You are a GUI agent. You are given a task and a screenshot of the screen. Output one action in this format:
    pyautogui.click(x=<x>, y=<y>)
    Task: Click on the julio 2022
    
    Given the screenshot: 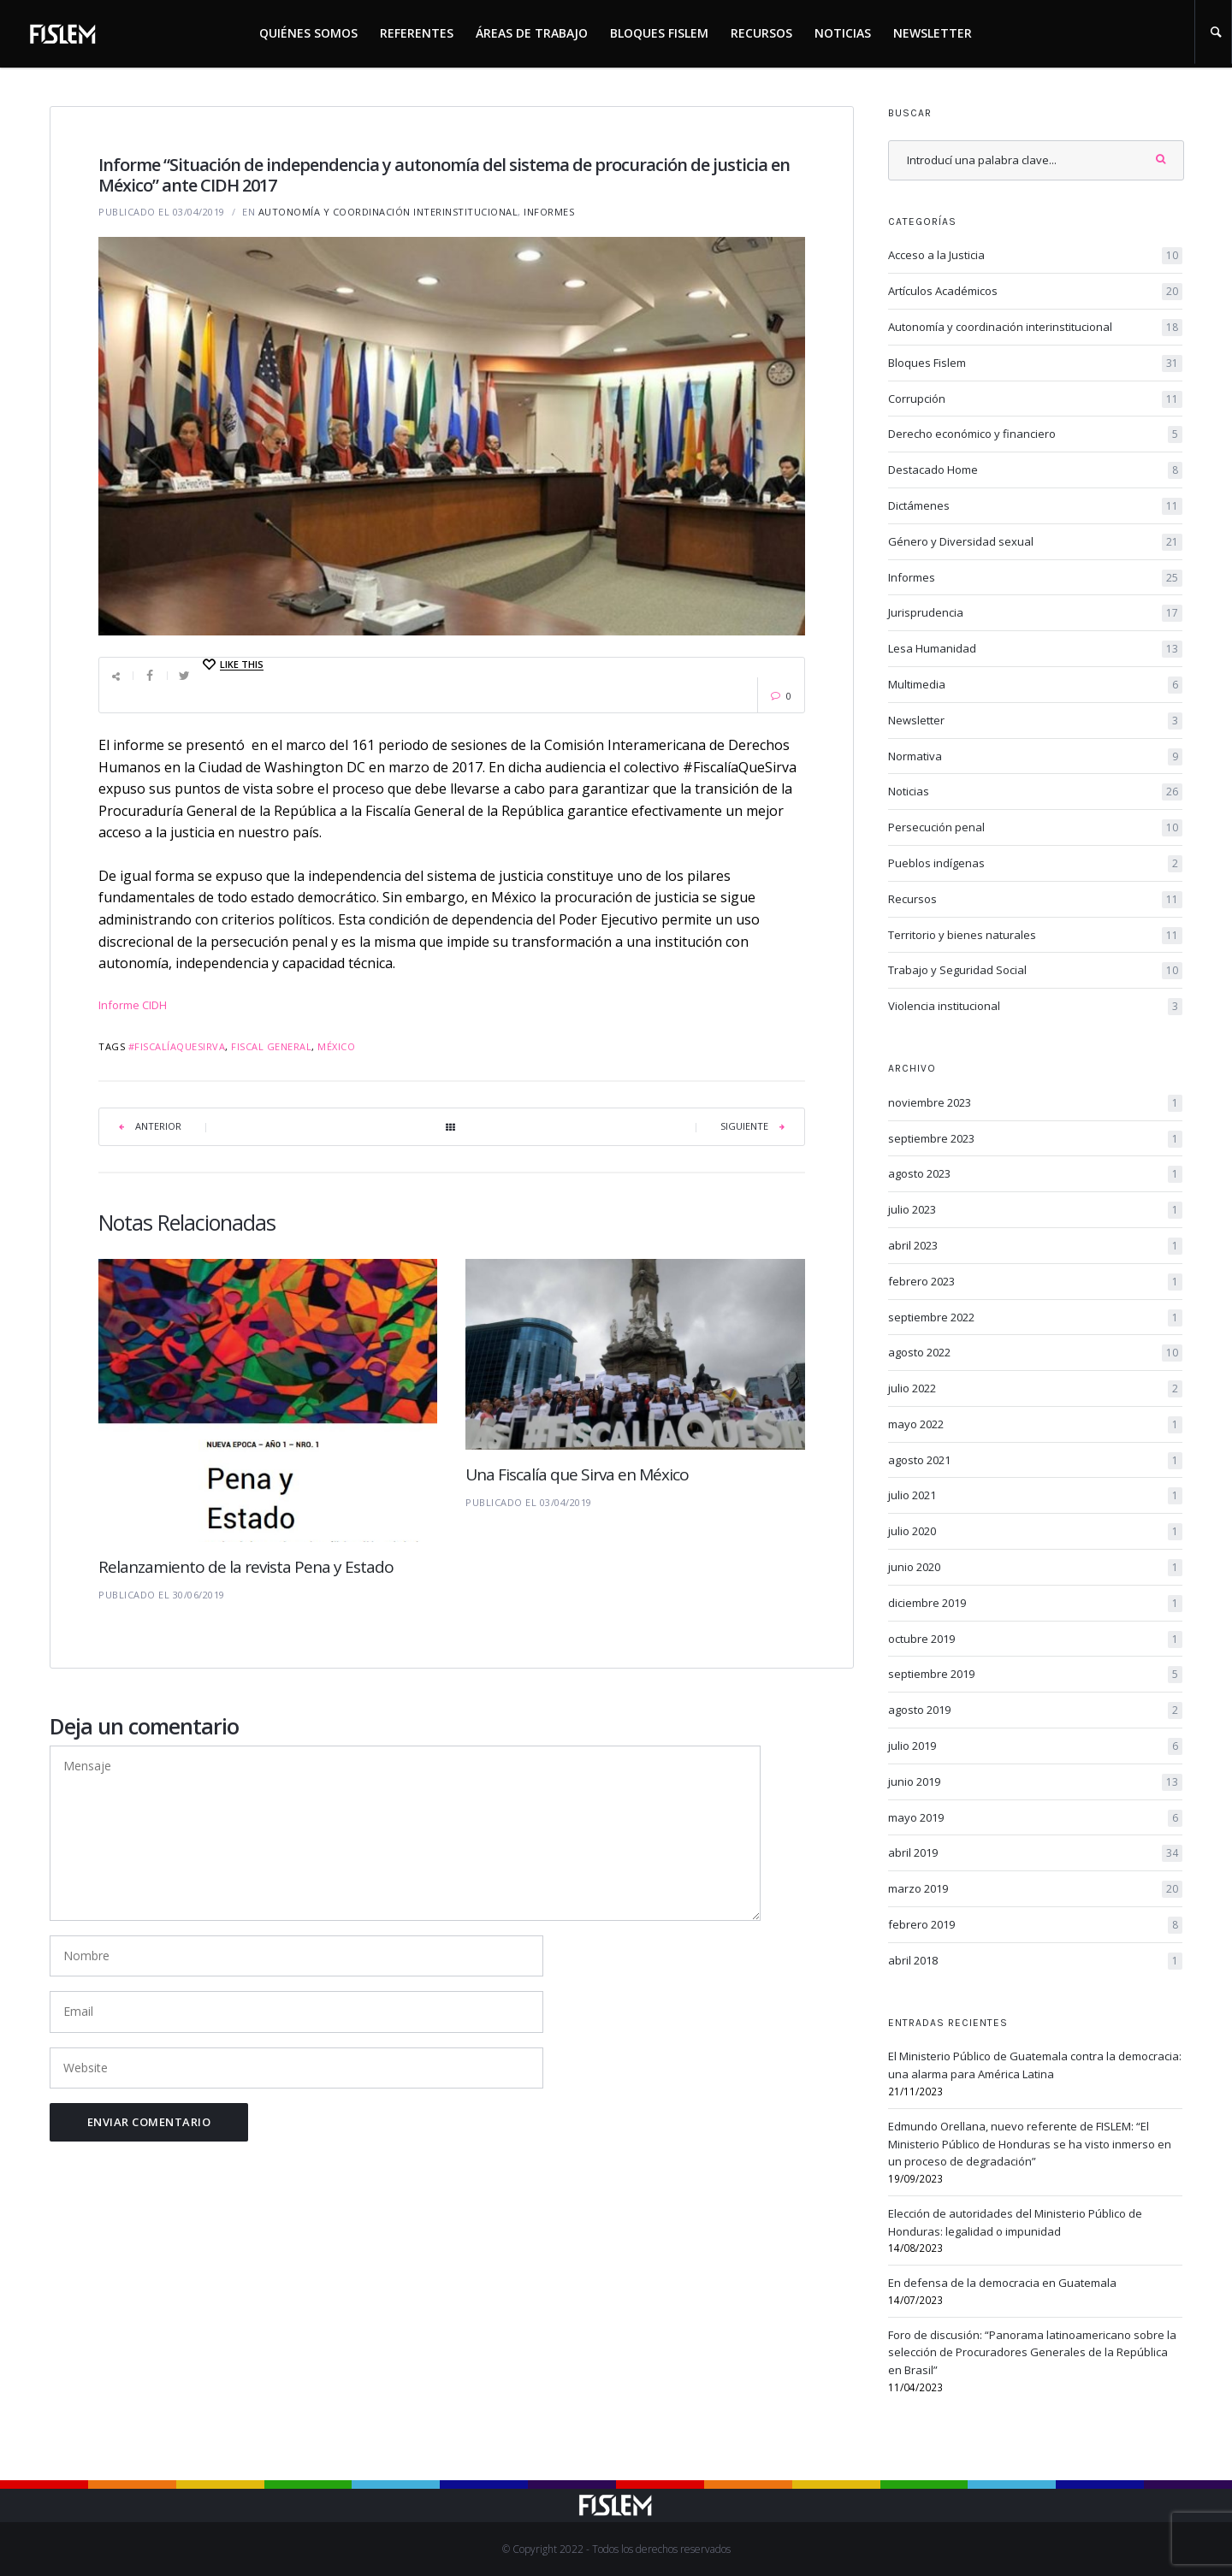 What is the action you would take?
    pyautogui.click(x=1035, y=1388)
    